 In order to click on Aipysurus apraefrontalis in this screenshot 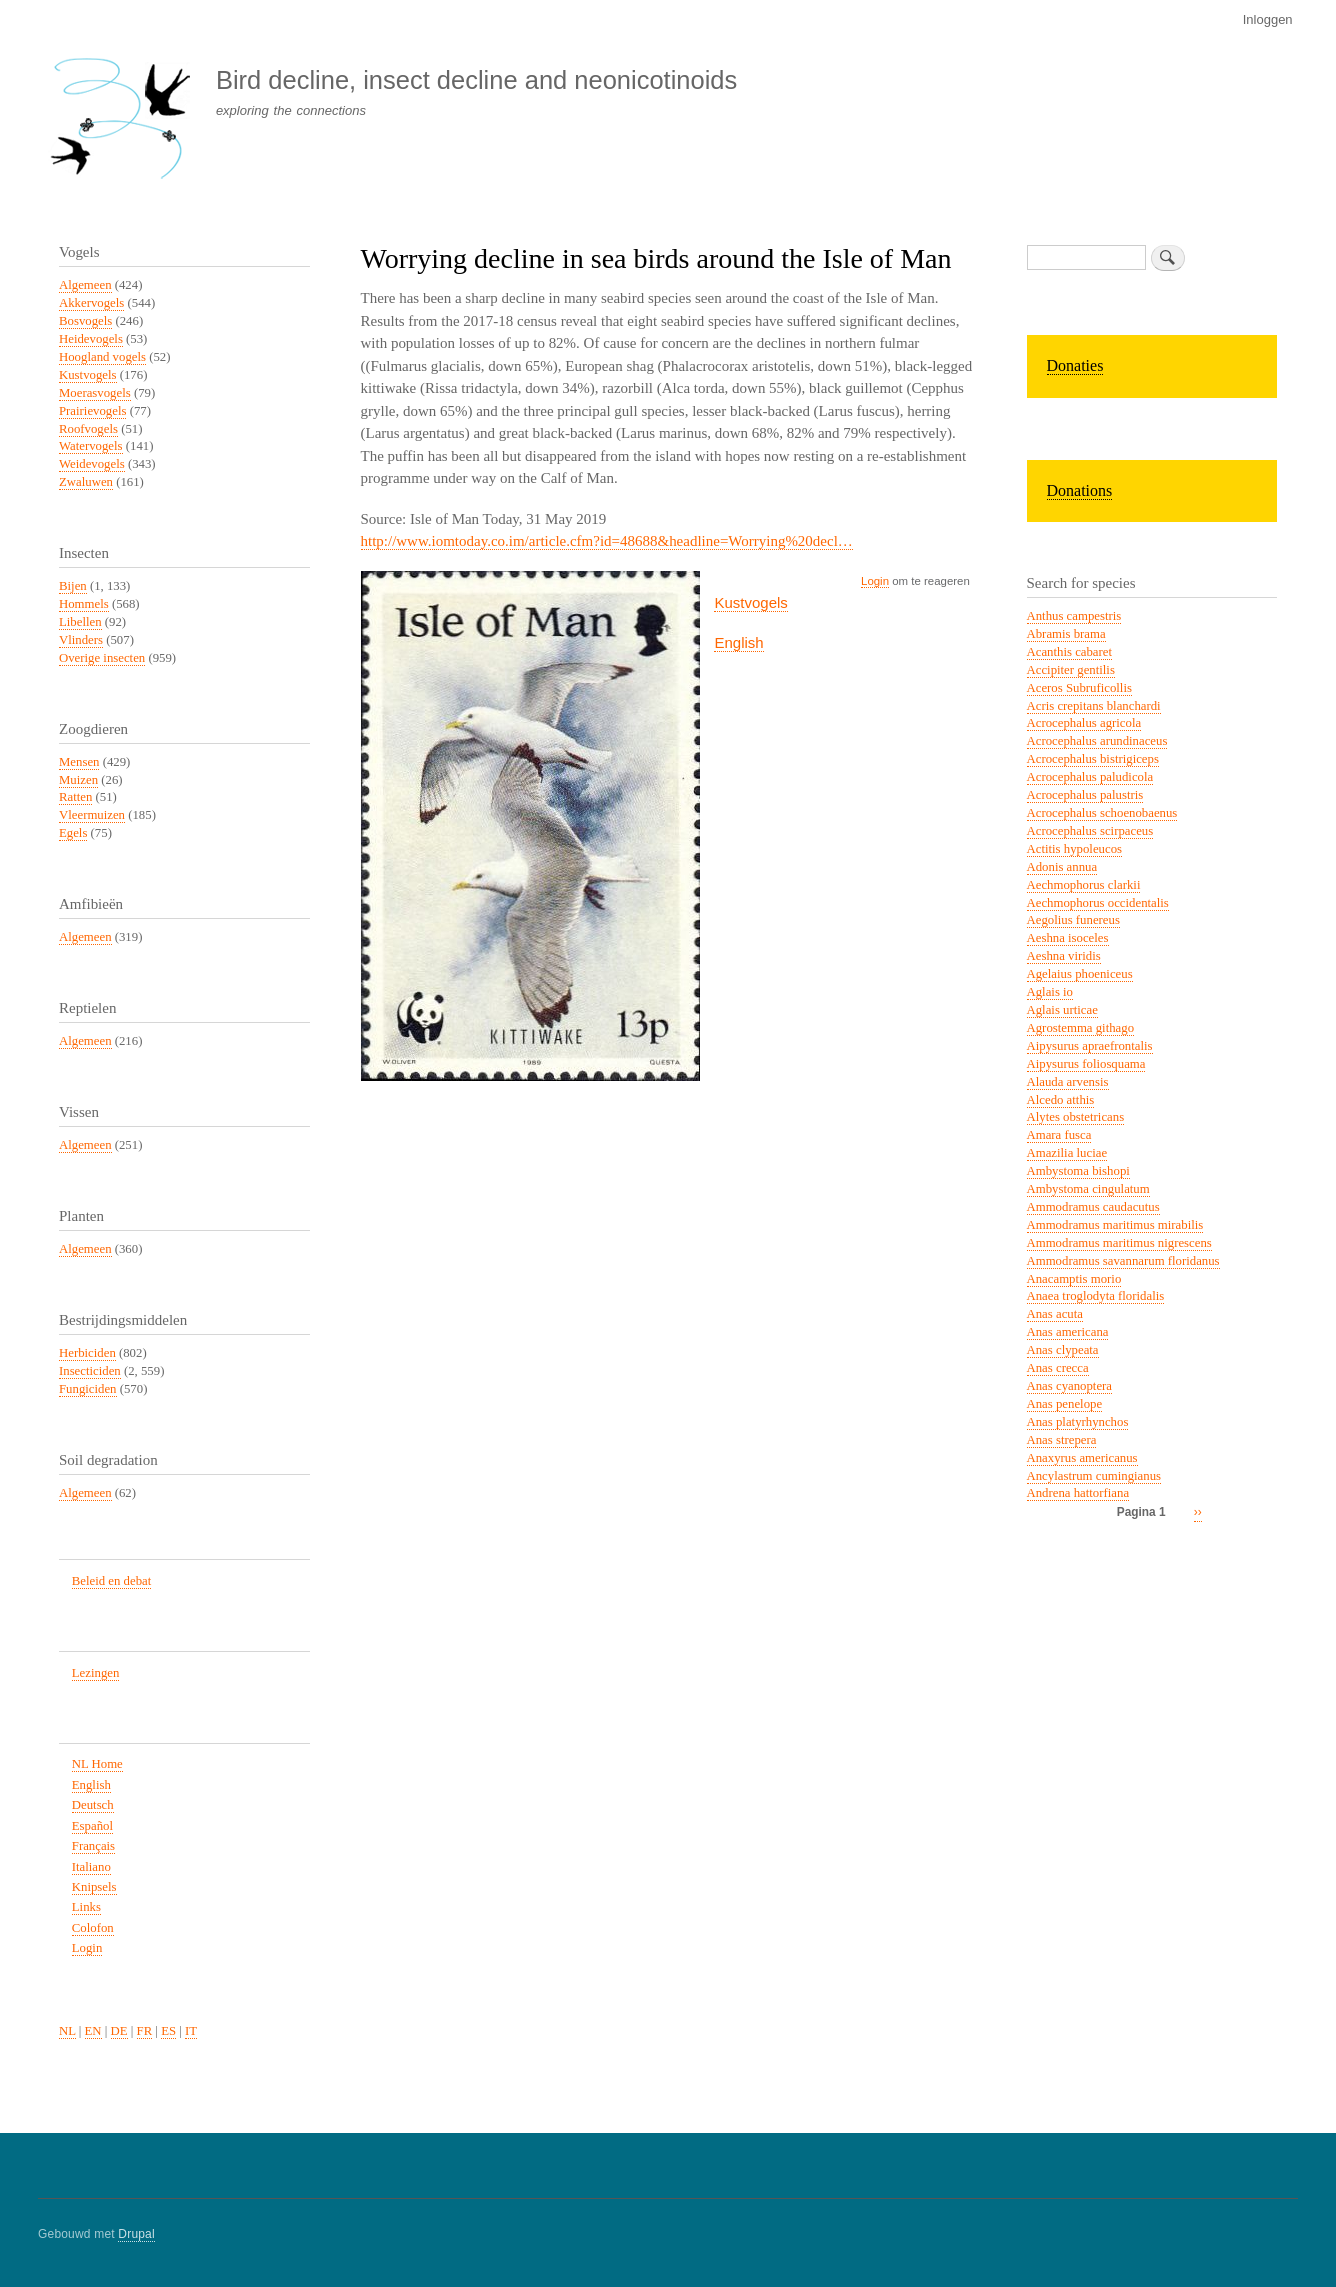, I will do `click(1090, 1046)`.